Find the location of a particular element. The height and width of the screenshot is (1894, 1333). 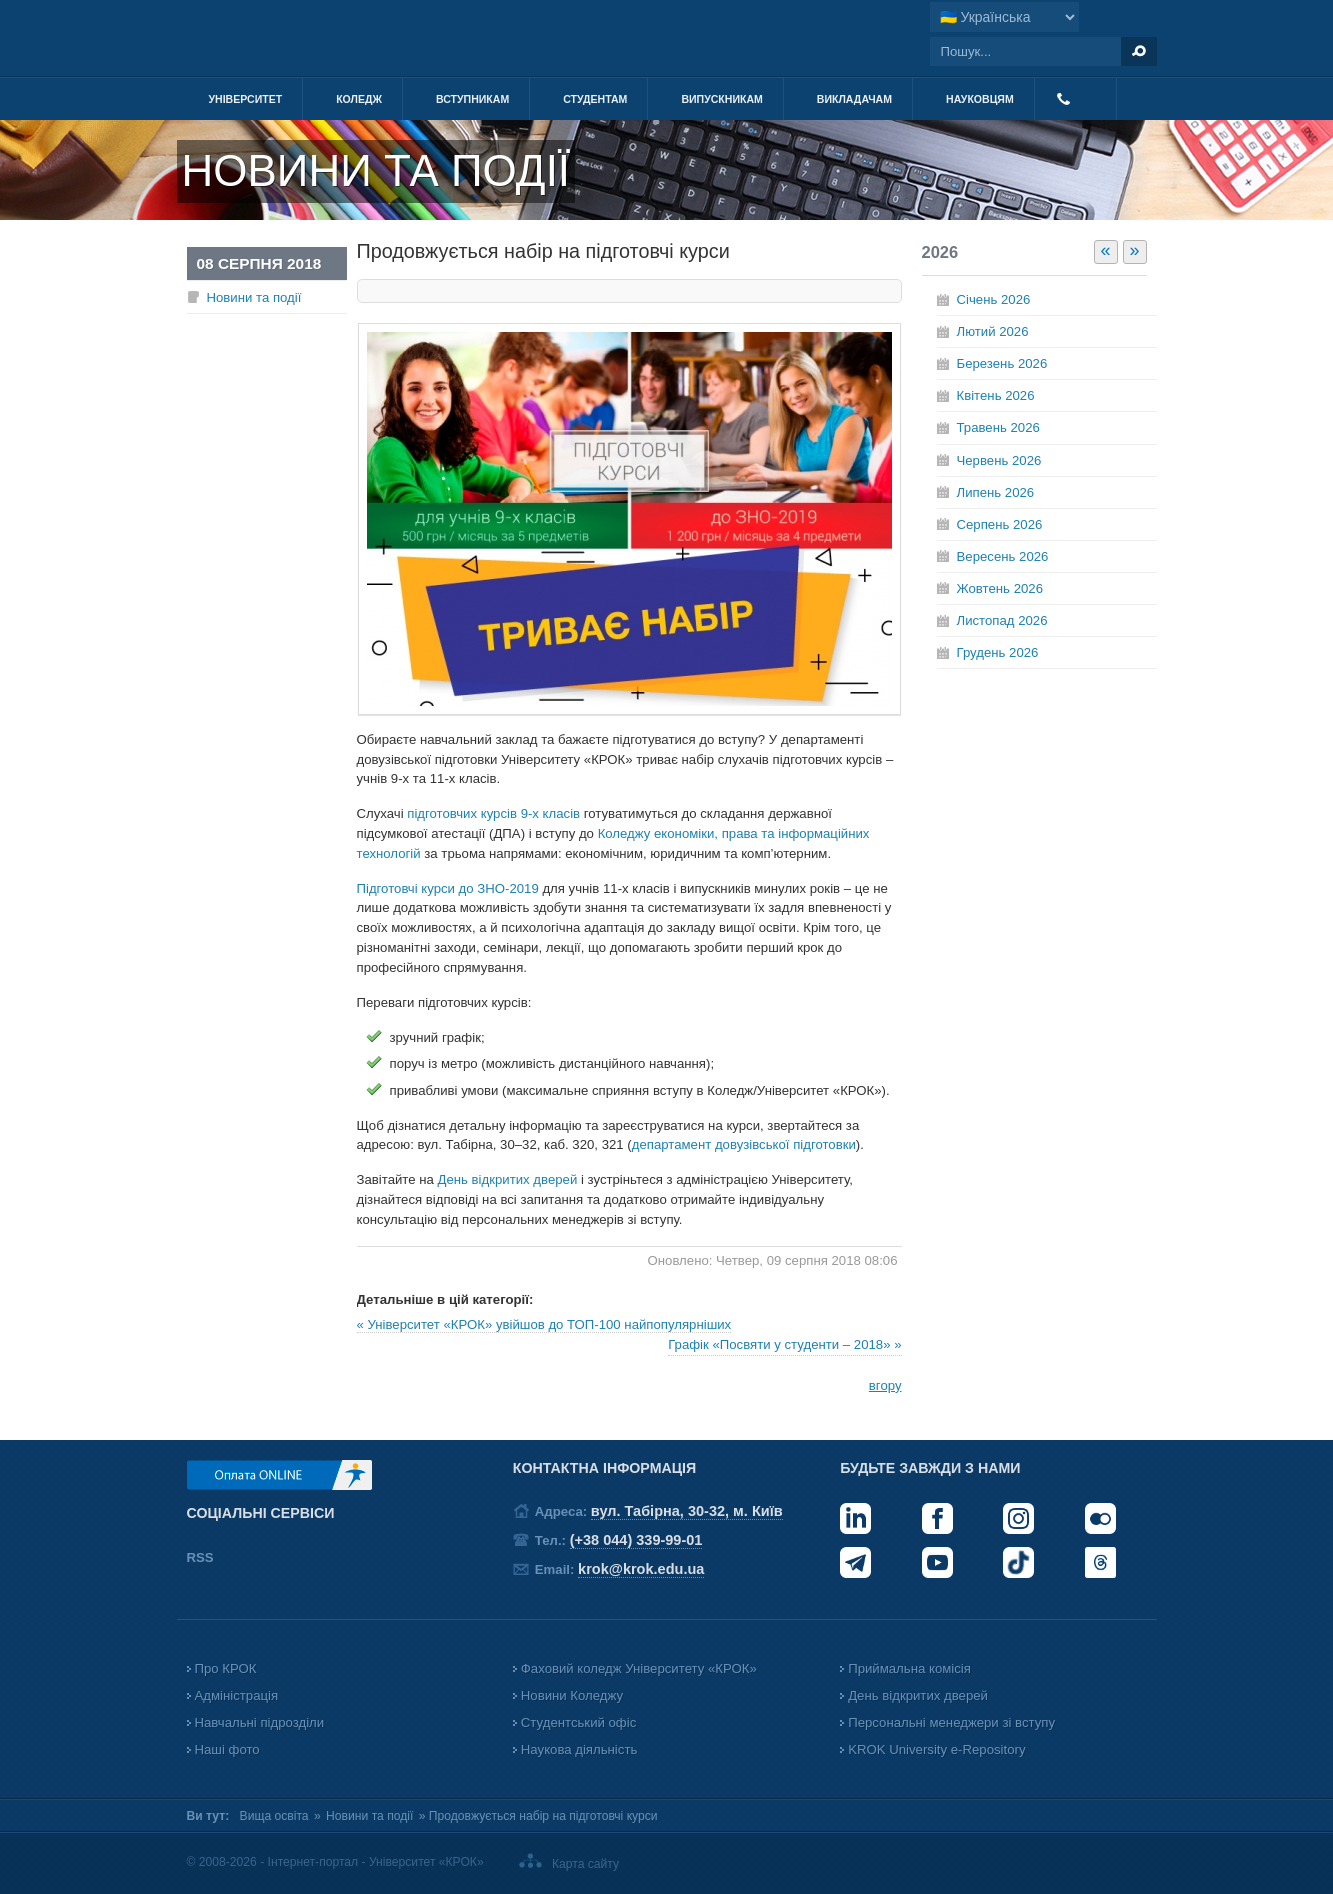

« Університет «КРОК» увійшов до ТОП-100 найпопулярніших is located at coordinates (544, 1324).